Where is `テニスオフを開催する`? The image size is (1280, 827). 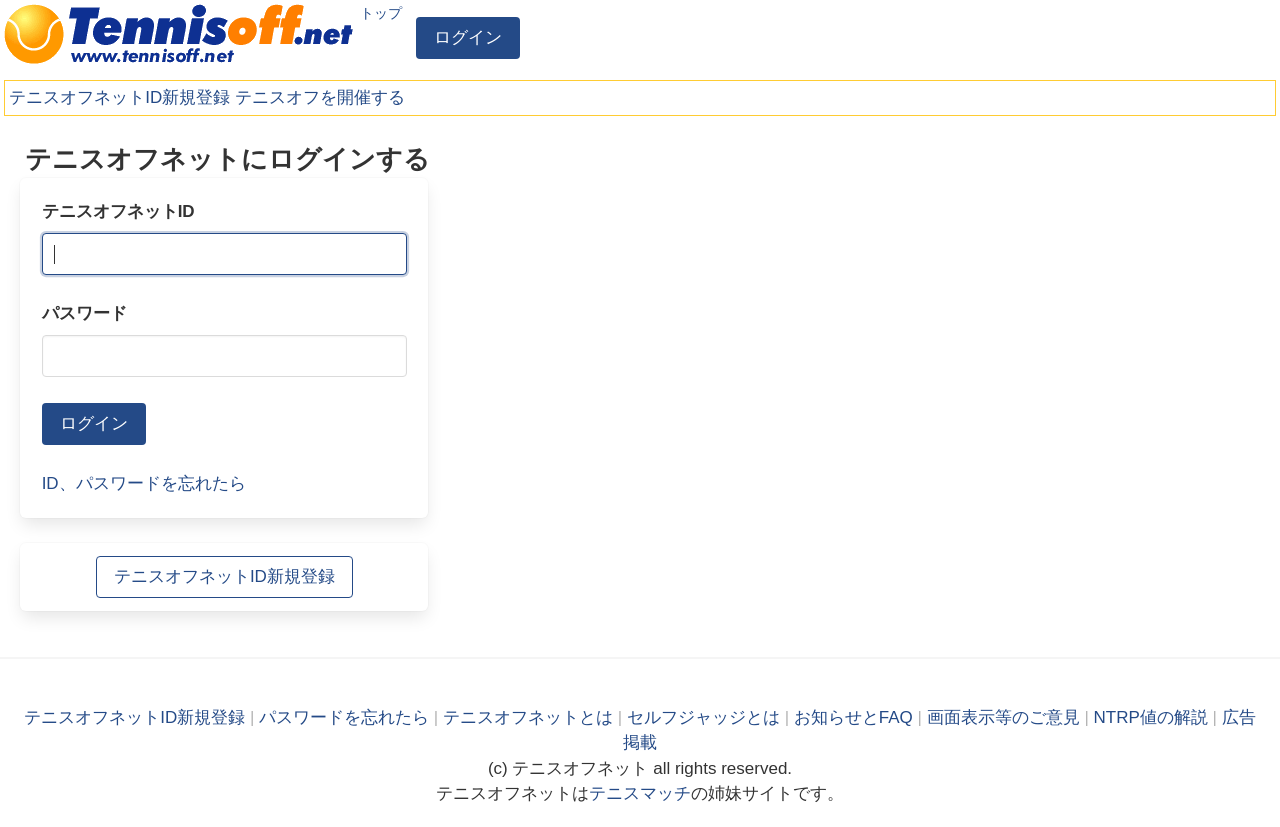 テニスオフを開催する is located at coordinates (320, 97).